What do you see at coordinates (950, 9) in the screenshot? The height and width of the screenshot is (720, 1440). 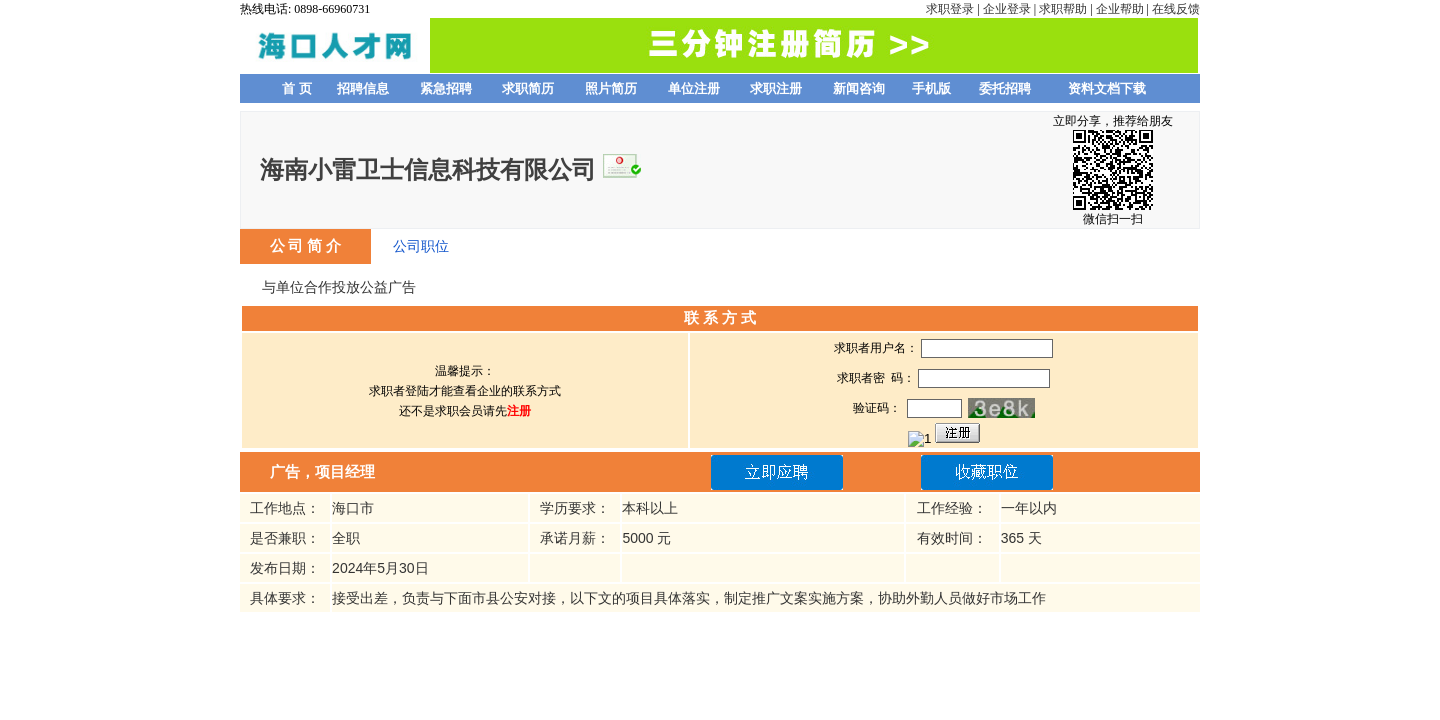 I see `求职登录` at bounding box center [950, 9].